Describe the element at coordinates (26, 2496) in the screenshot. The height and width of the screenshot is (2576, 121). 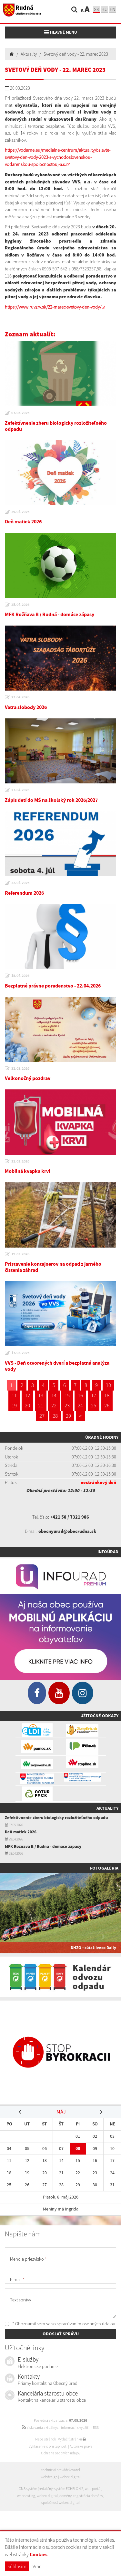
I see `webhosting` at that location.